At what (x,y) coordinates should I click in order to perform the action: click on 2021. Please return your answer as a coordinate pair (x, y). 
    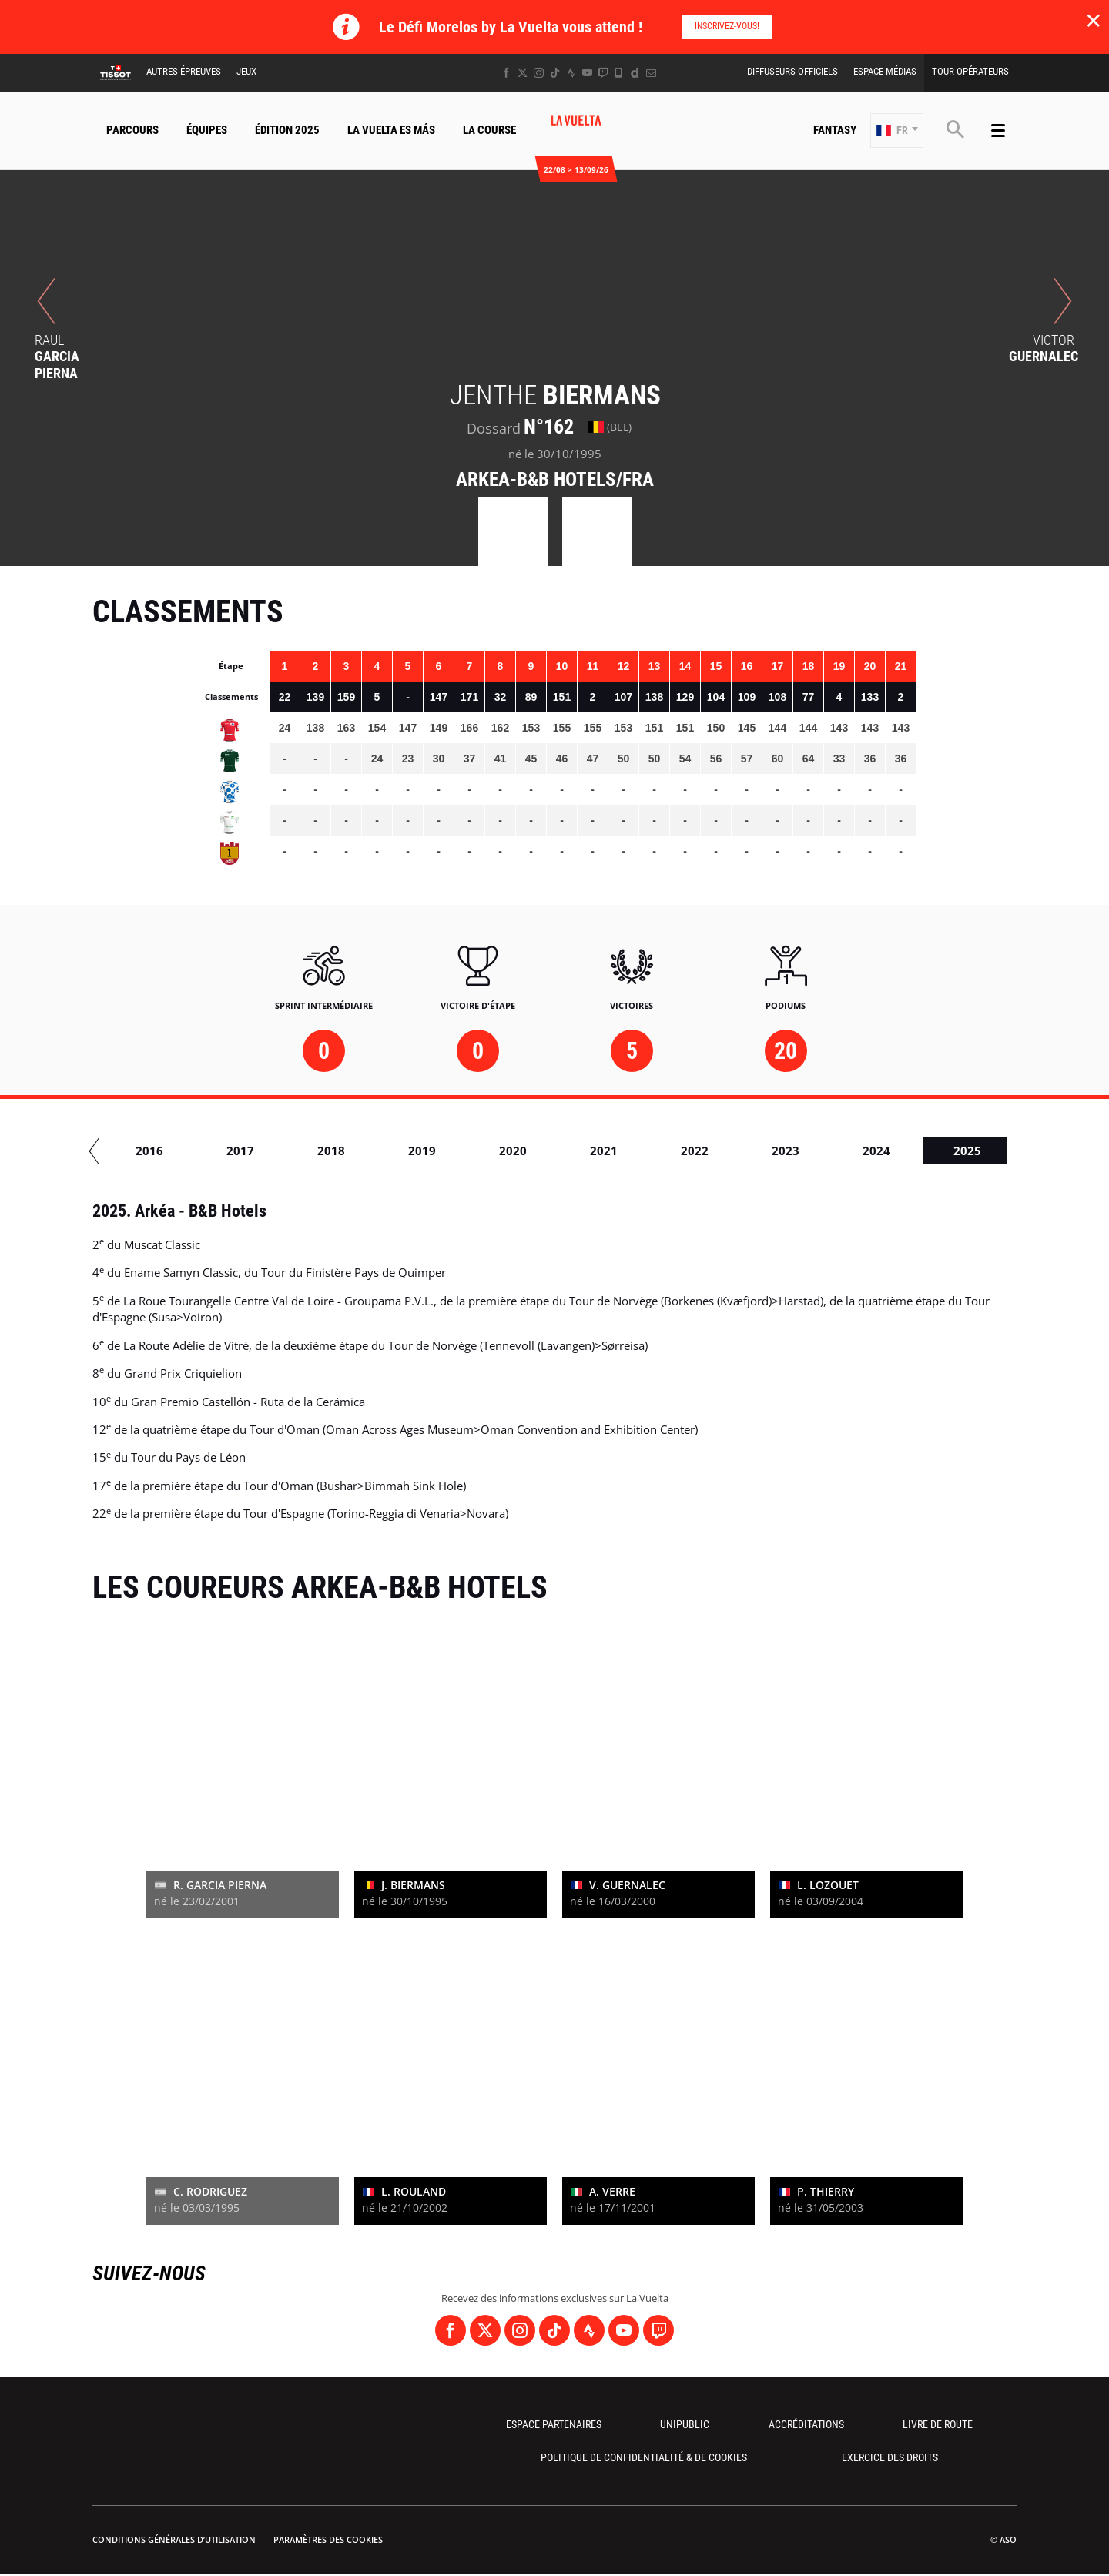
    Looking at the image, I should click on (775, 1150).